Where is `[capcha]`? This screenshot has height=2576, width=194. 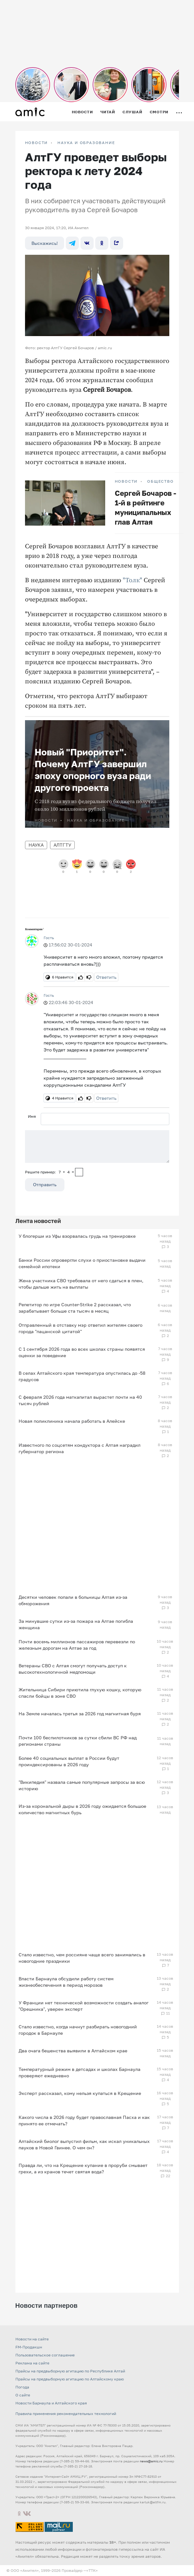
[capcha] is located at coordinates (79, 1172).